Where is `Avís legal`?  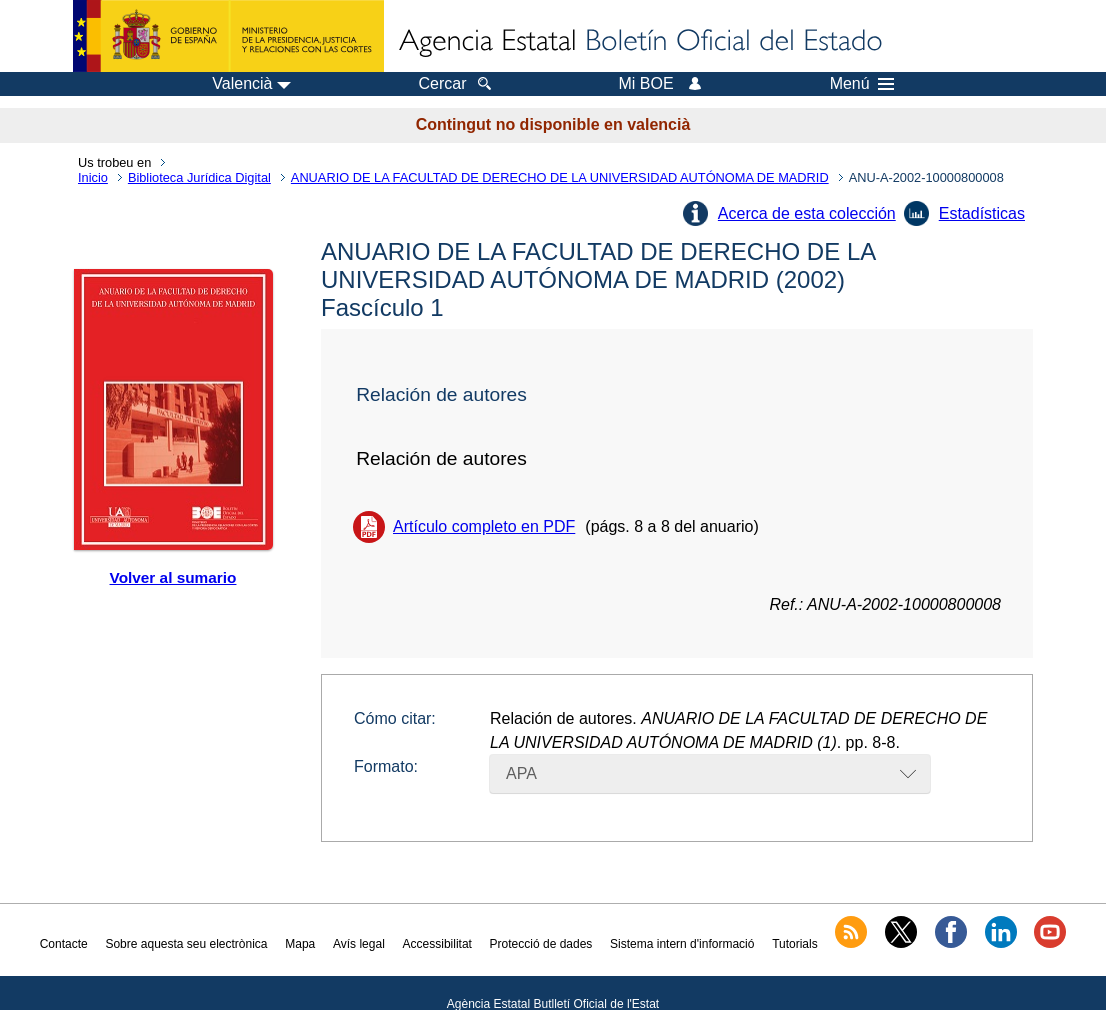 Avís legal is located at coordinates (359, 944).